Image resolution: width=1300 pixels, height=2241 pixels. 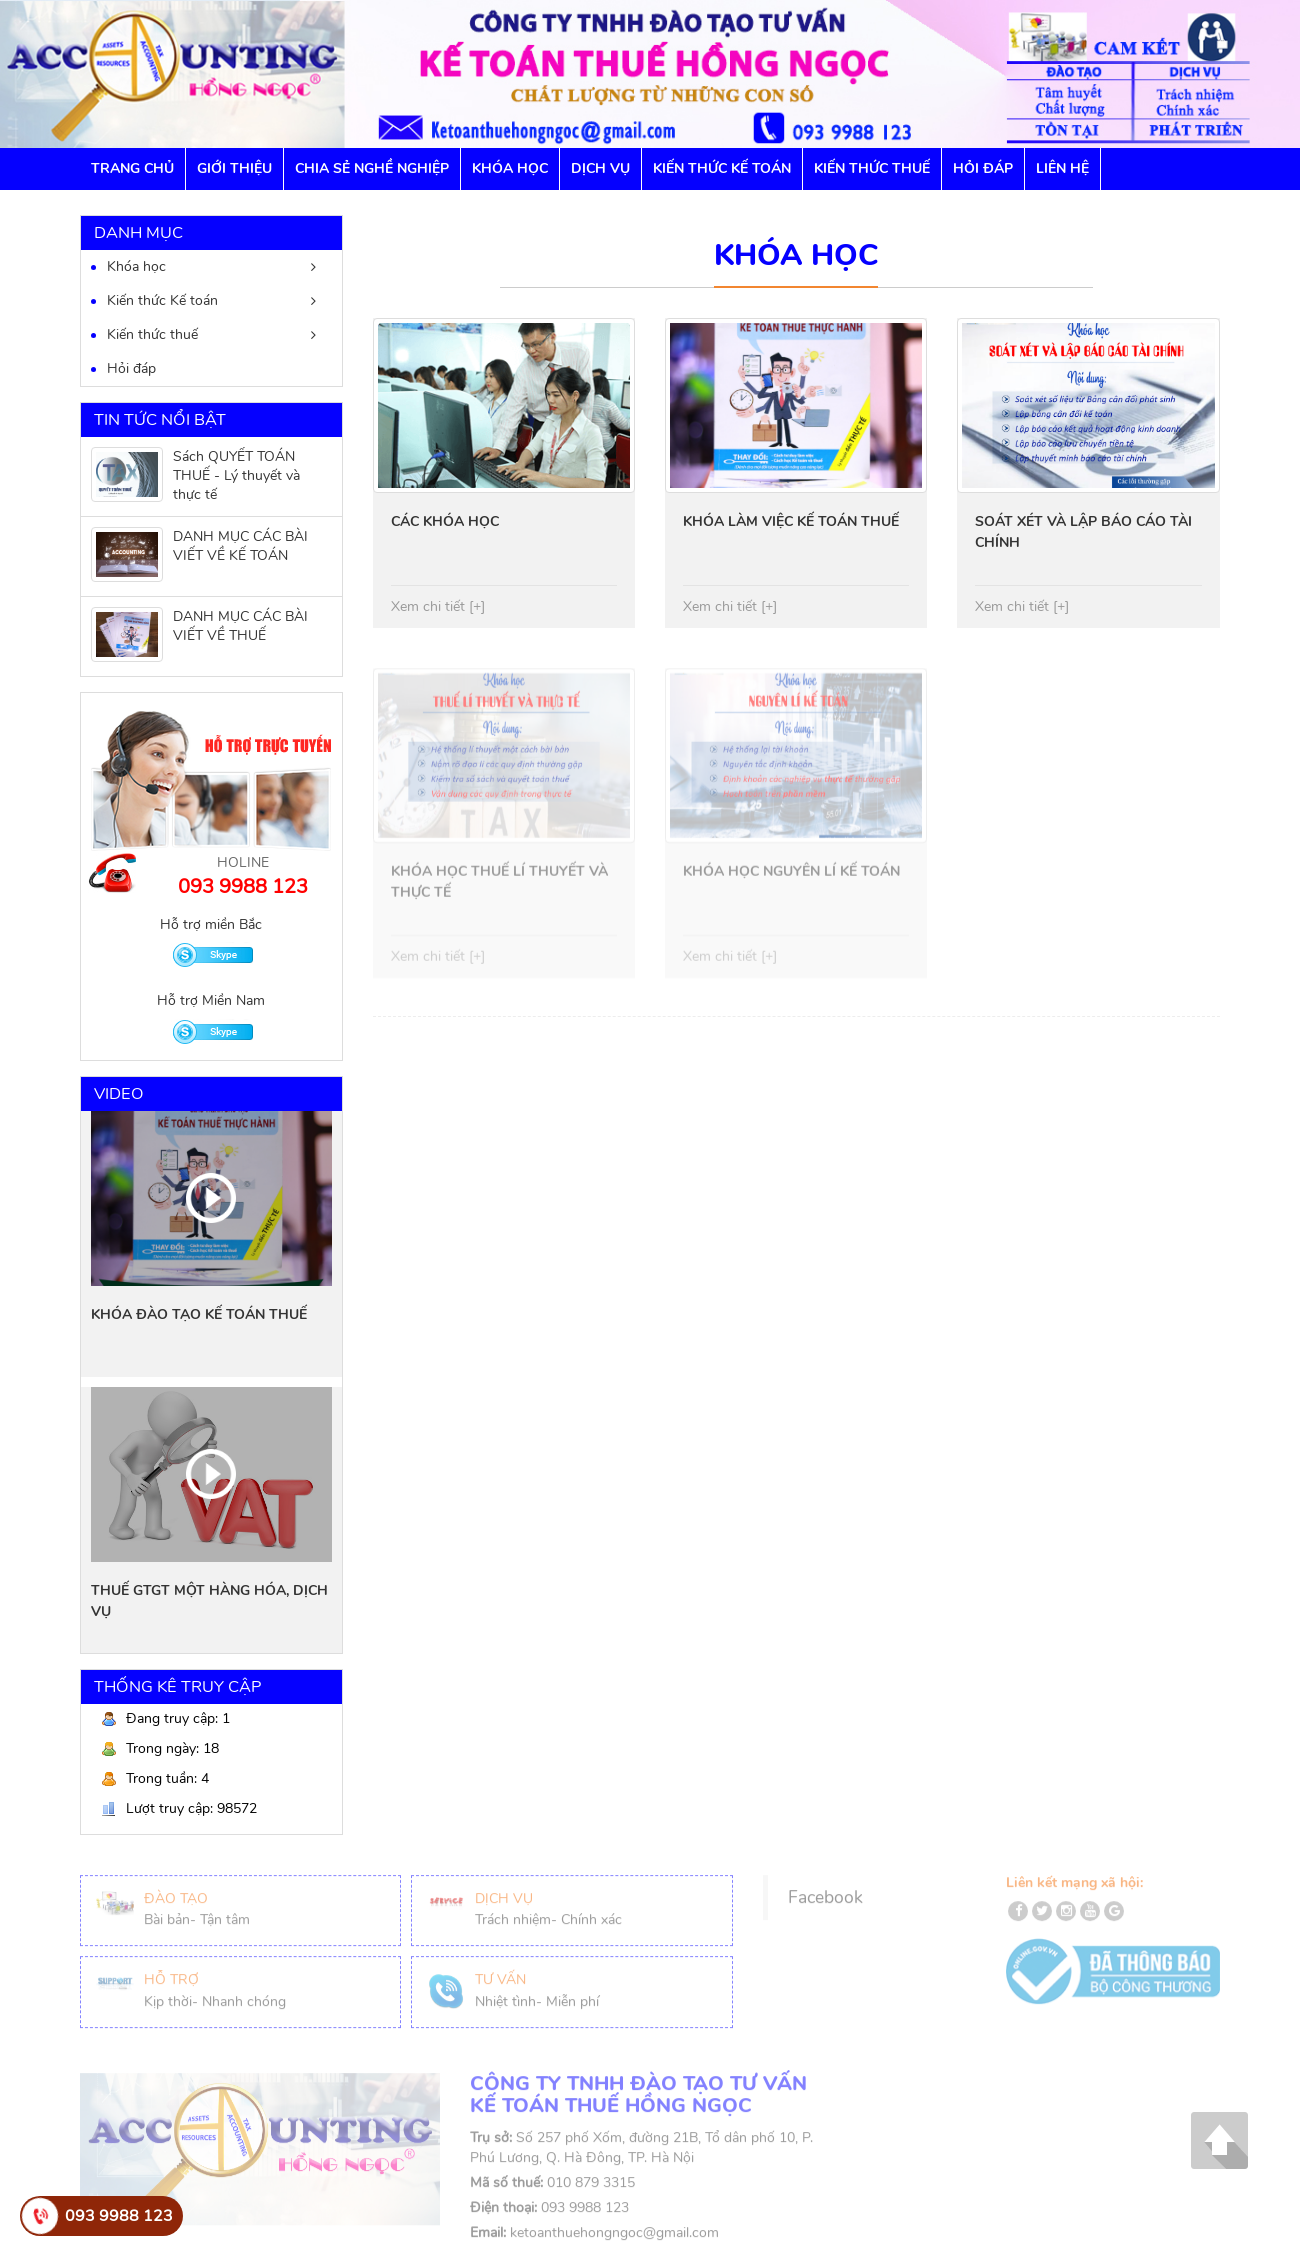 What do you see at coordinates (236, 475) in the screenshot?
I see `Sách QUYẾT TOÁN THUẾ - Lý thuyết và thực tế` at bounding box center [236, 475].